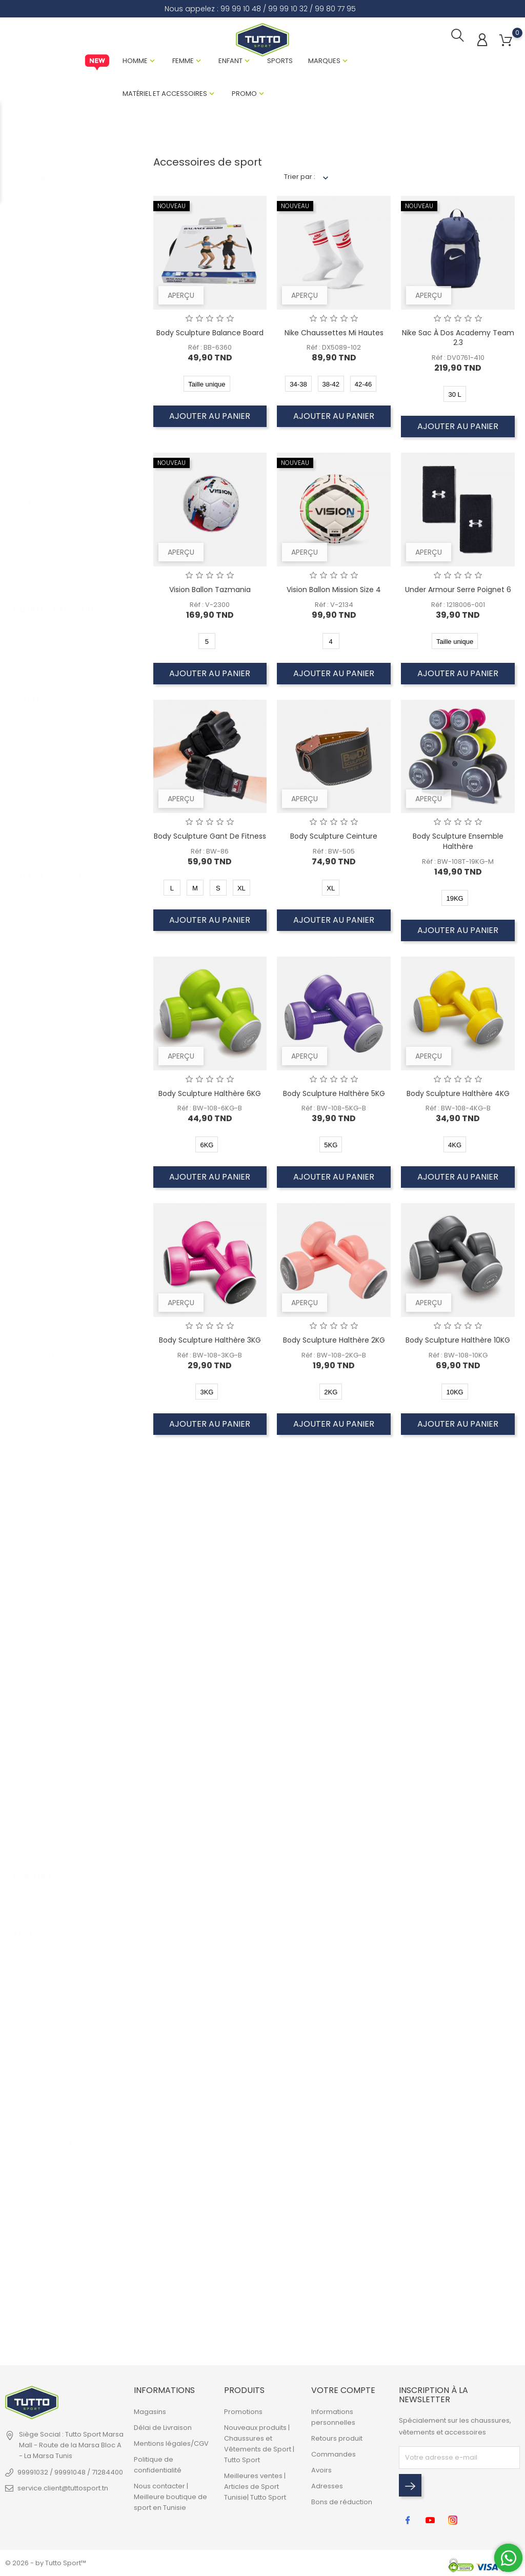  I want to click on Adidas, so click(35, 193).